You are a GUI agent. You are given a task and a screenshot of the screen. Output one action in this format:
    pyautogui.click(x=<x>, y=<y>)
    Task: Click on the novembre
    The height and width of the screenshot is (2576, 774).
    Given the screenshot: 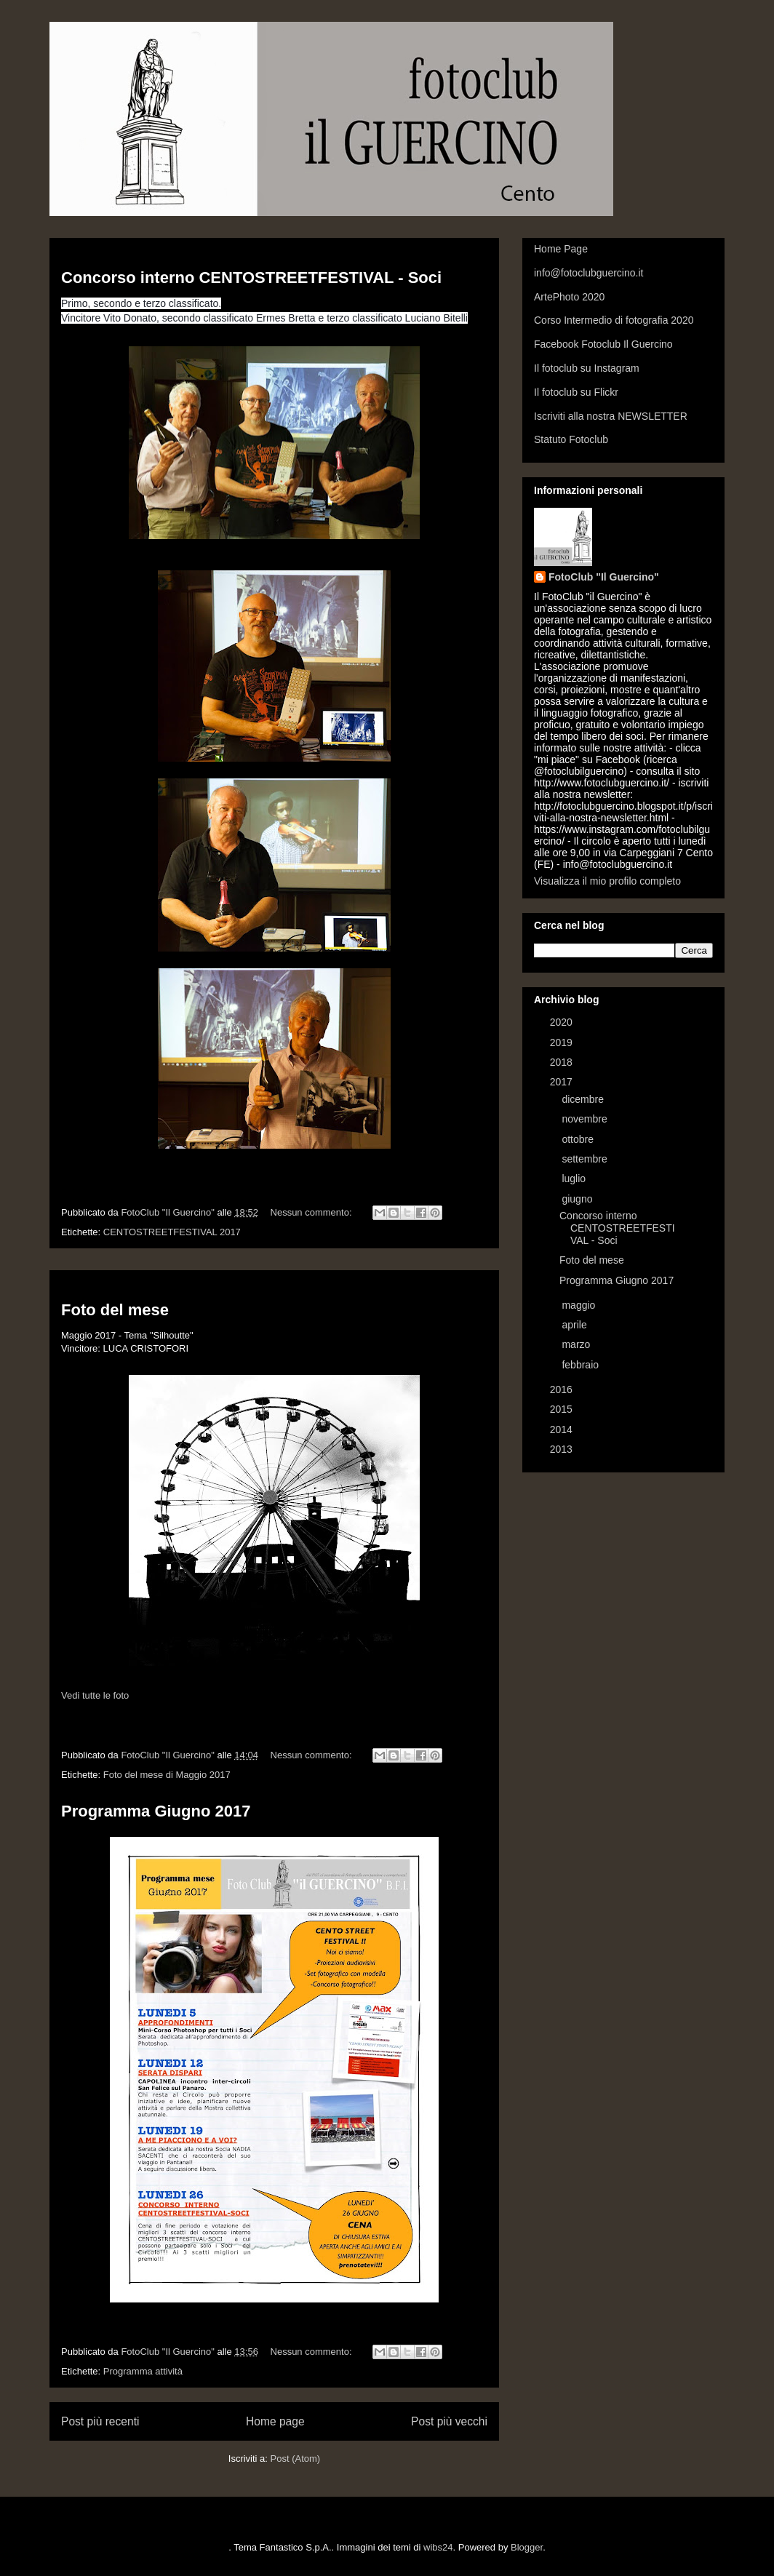 What is the action you would take?
    pyautogui.click(x=586, y=1119)
    